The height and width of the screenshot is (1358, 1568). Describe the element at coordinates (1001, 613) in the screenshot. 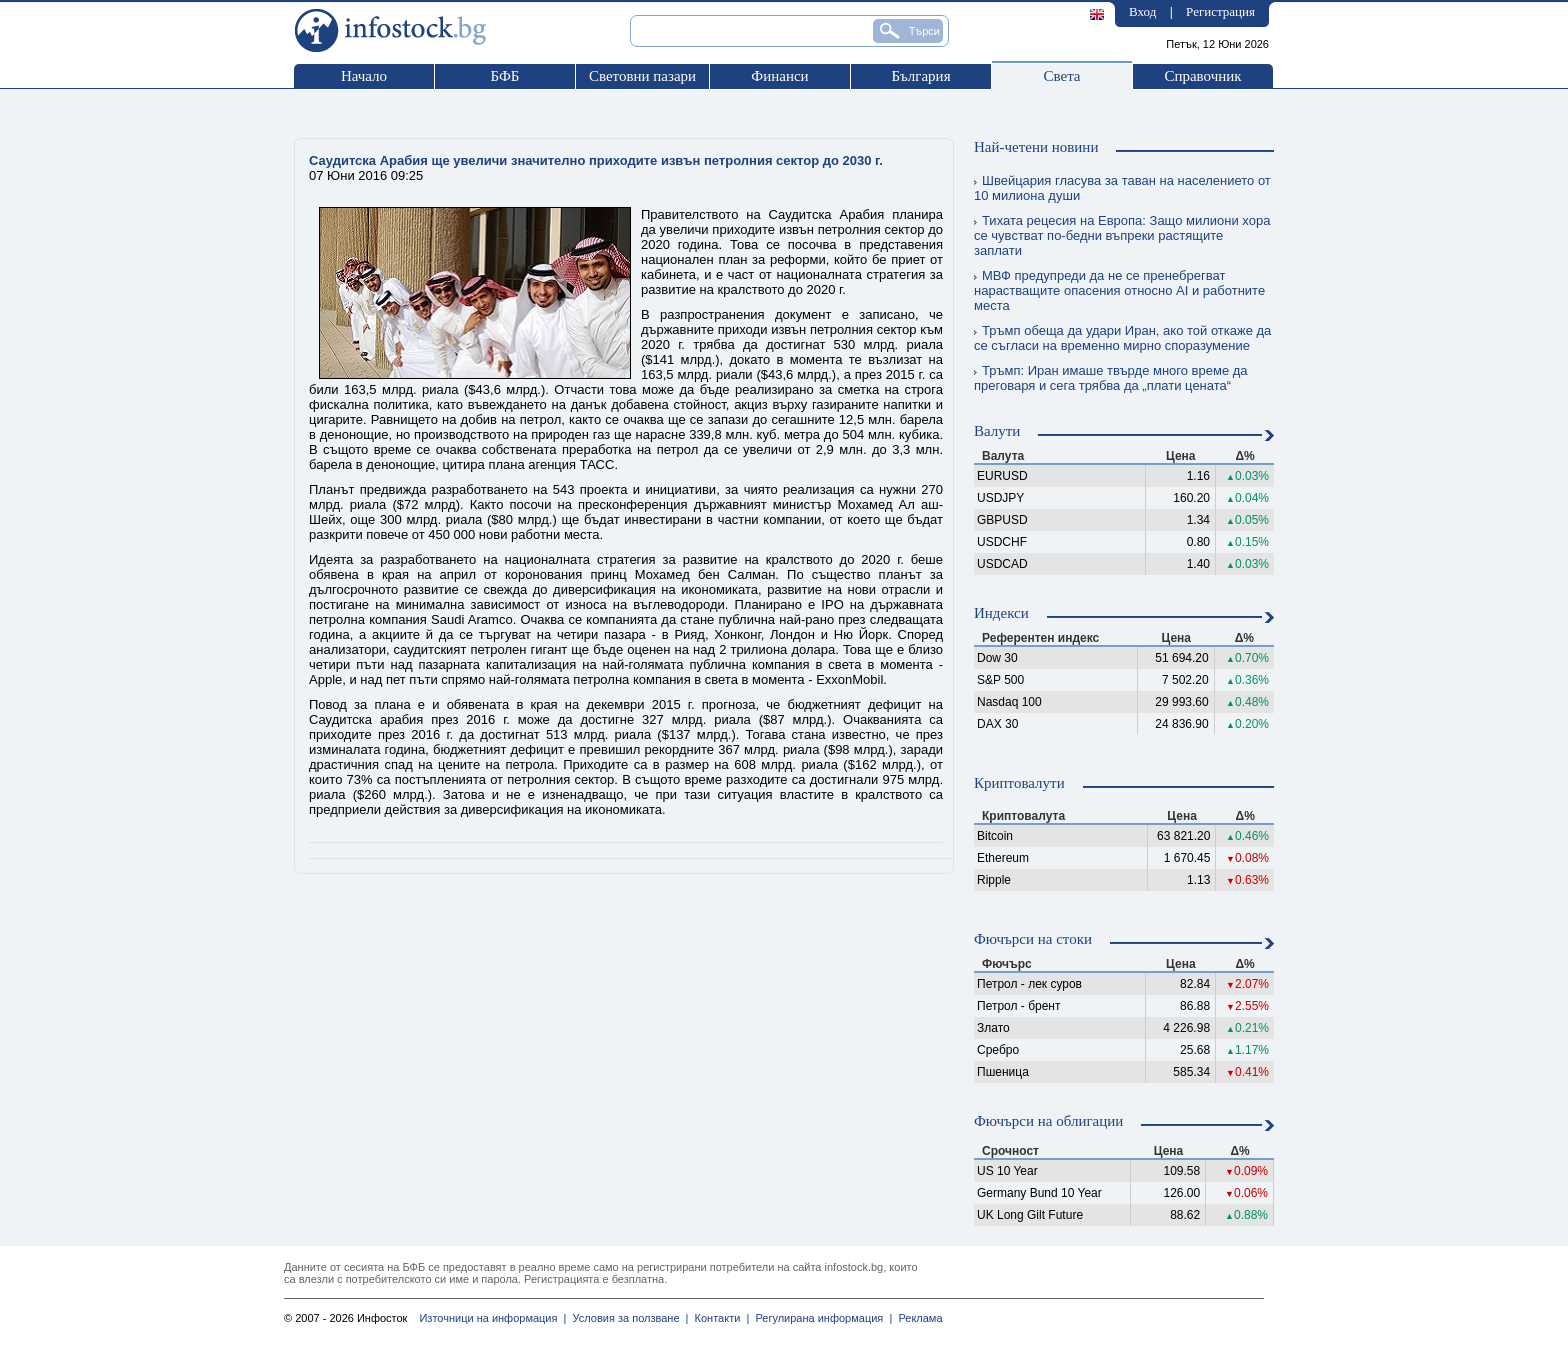

I see `Индекси` at that location.